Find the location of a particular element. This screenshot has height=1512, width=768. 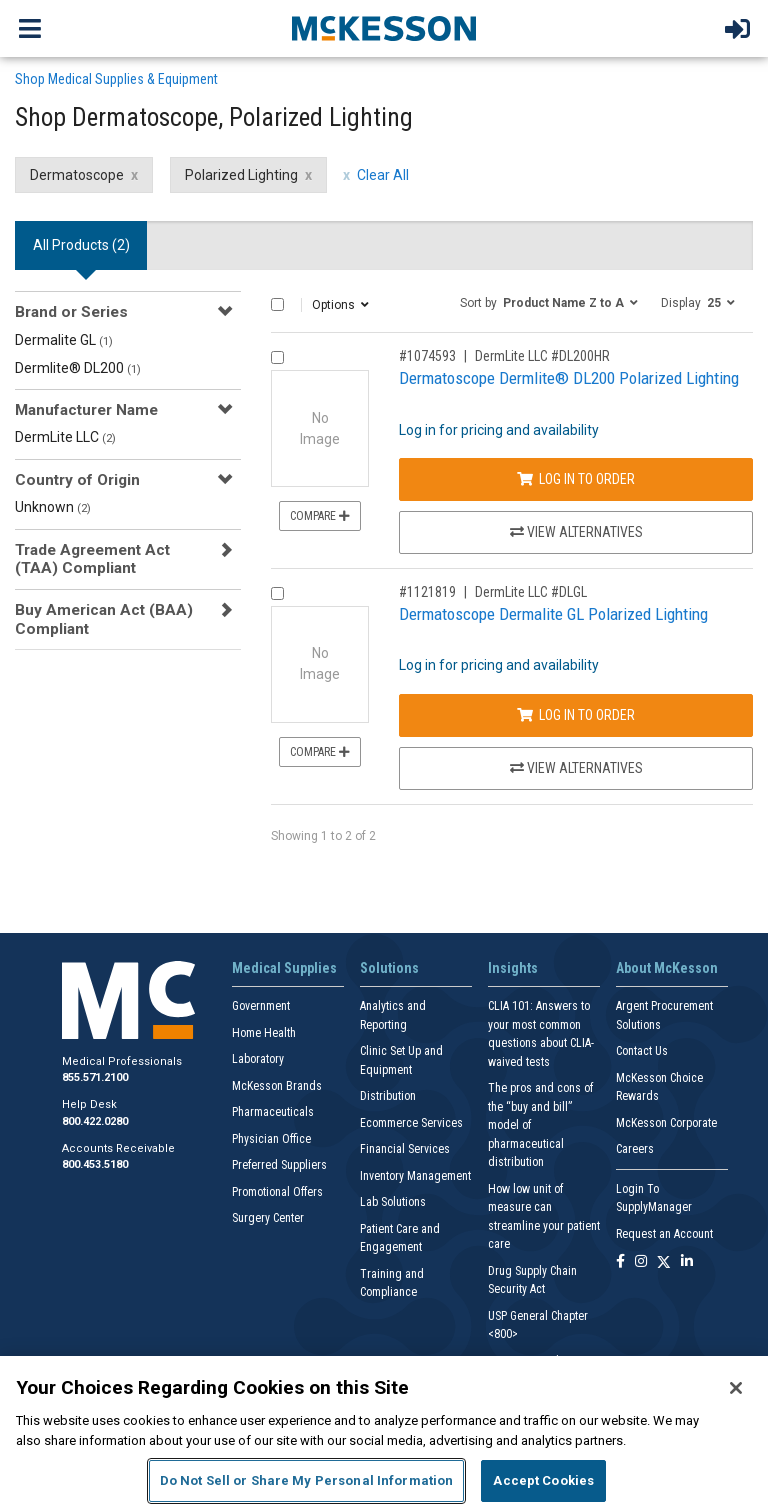

View Alternatives [View Alternatives to Dermatoscope Dermlite® DL200 Polarized Lighting] is located at coordinates (576, 532).